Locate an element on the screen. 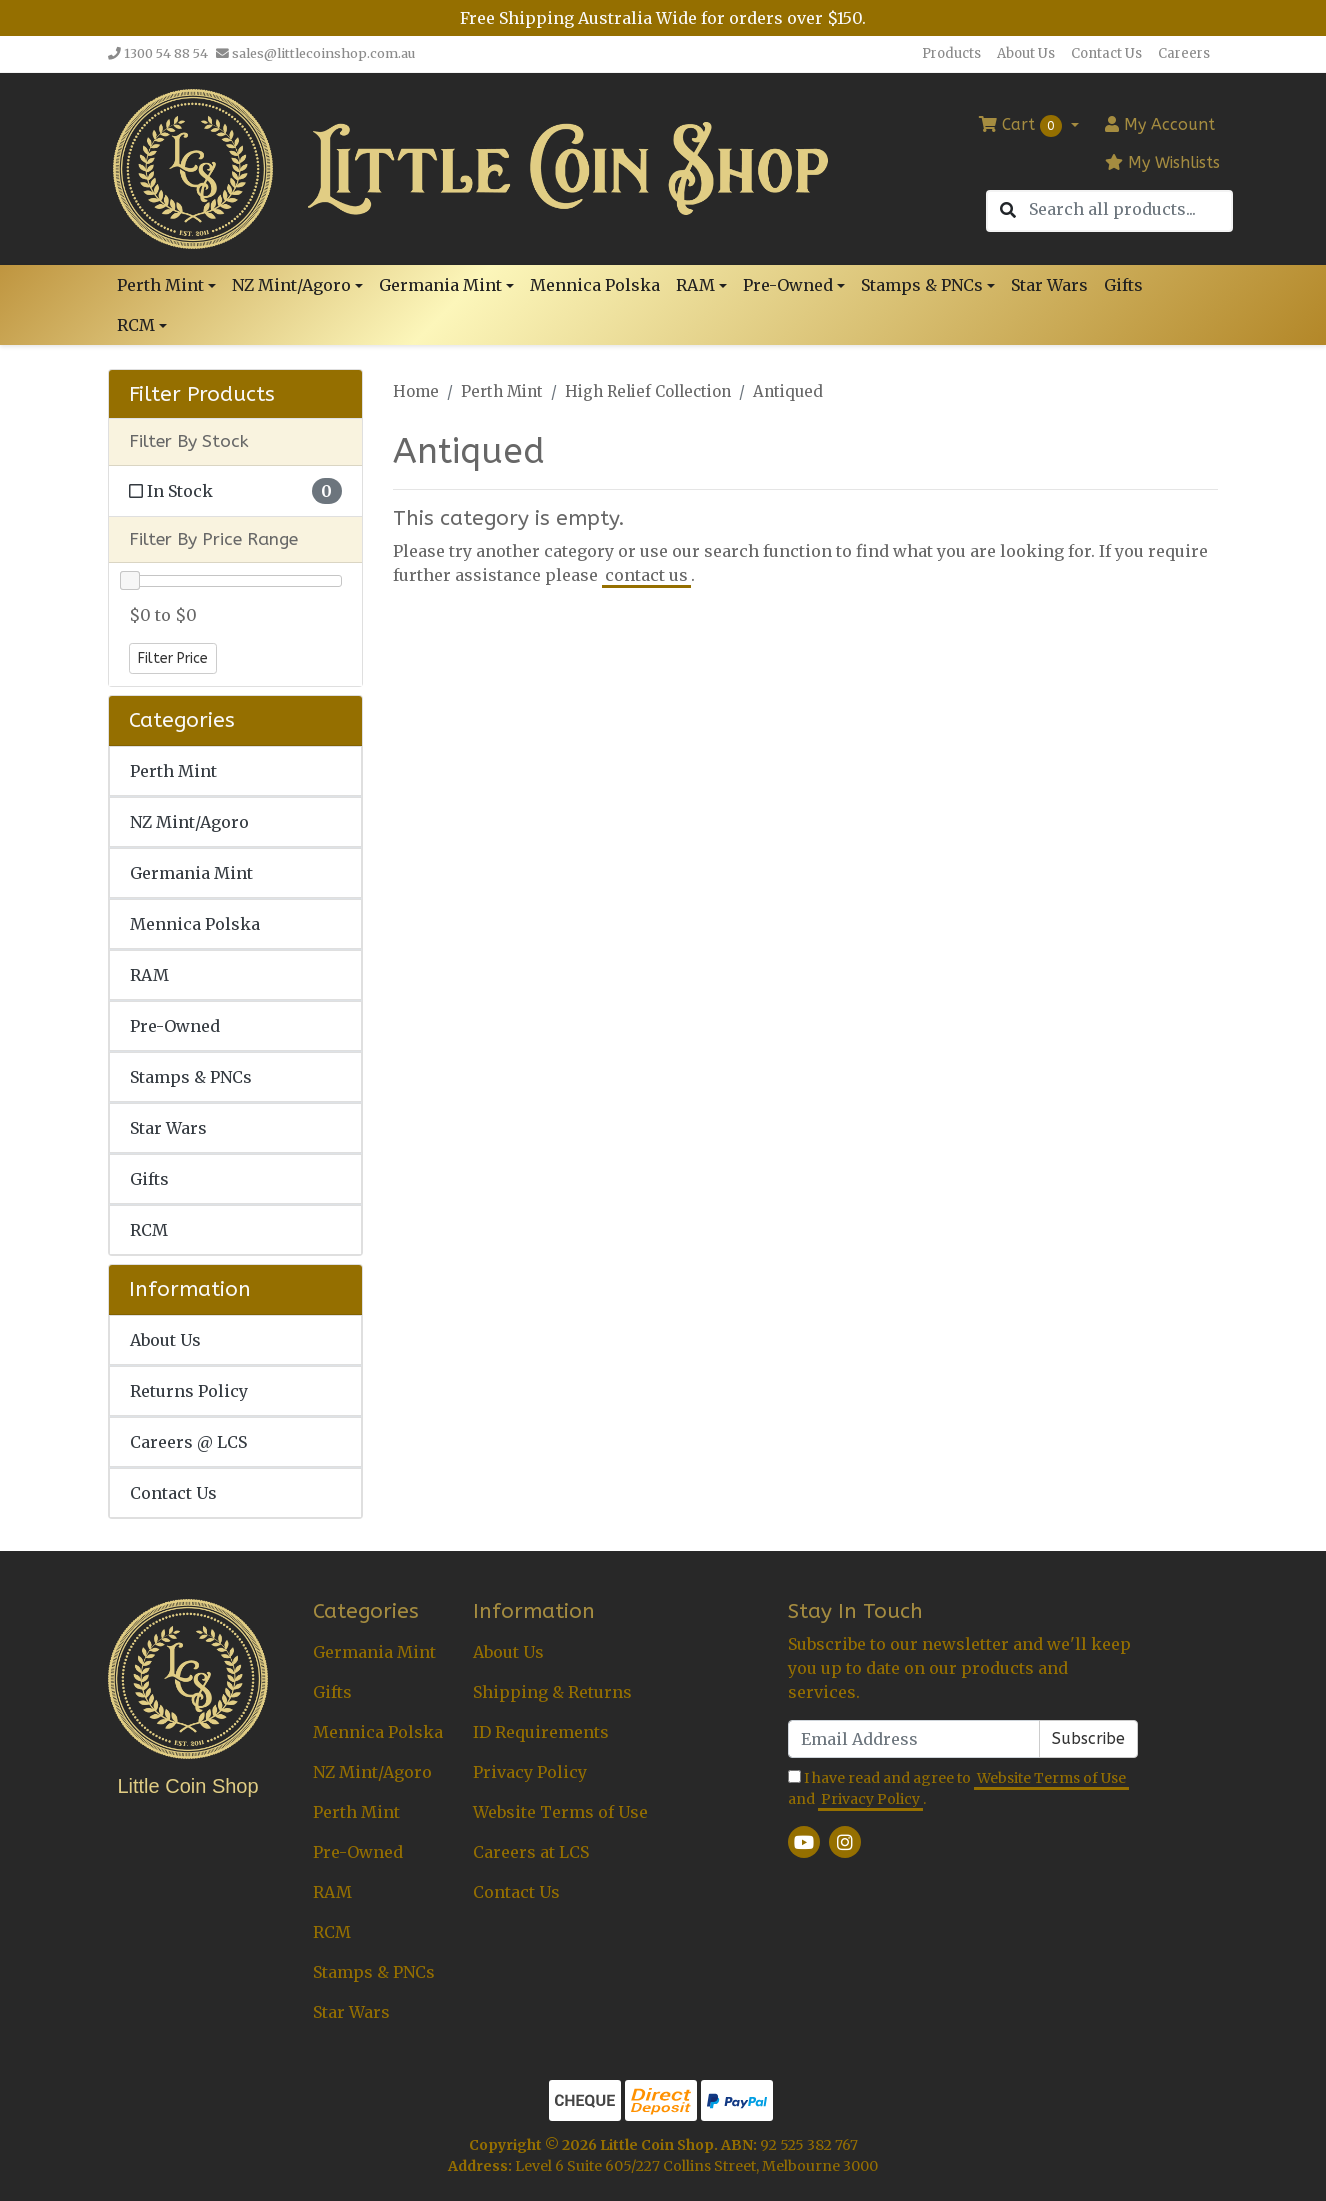  I have read and agree to and . is located at coordinates (958, 1789).